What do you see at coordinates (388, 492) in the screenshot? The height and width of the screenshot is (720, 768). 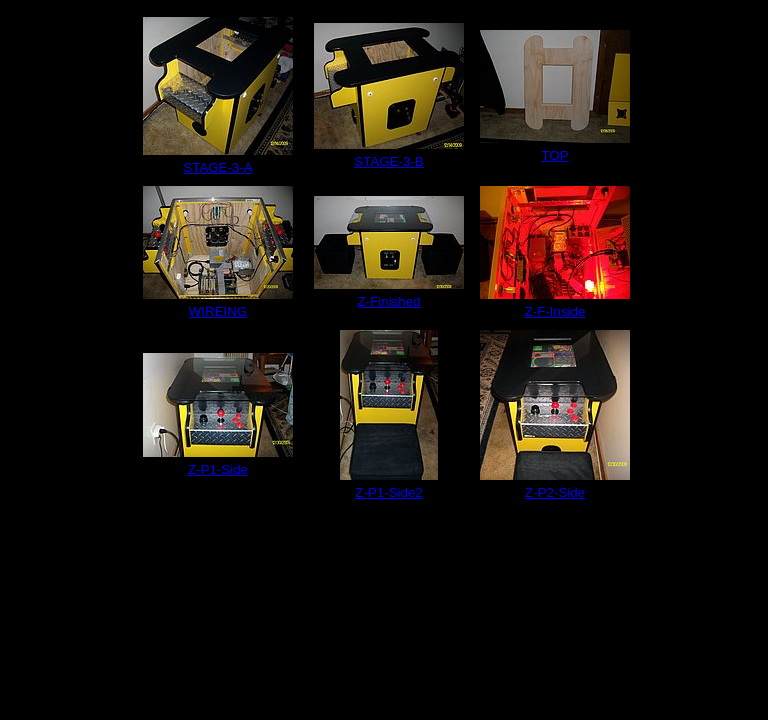 I see `Z-P1-Side2` at bounding box center [388, 492].